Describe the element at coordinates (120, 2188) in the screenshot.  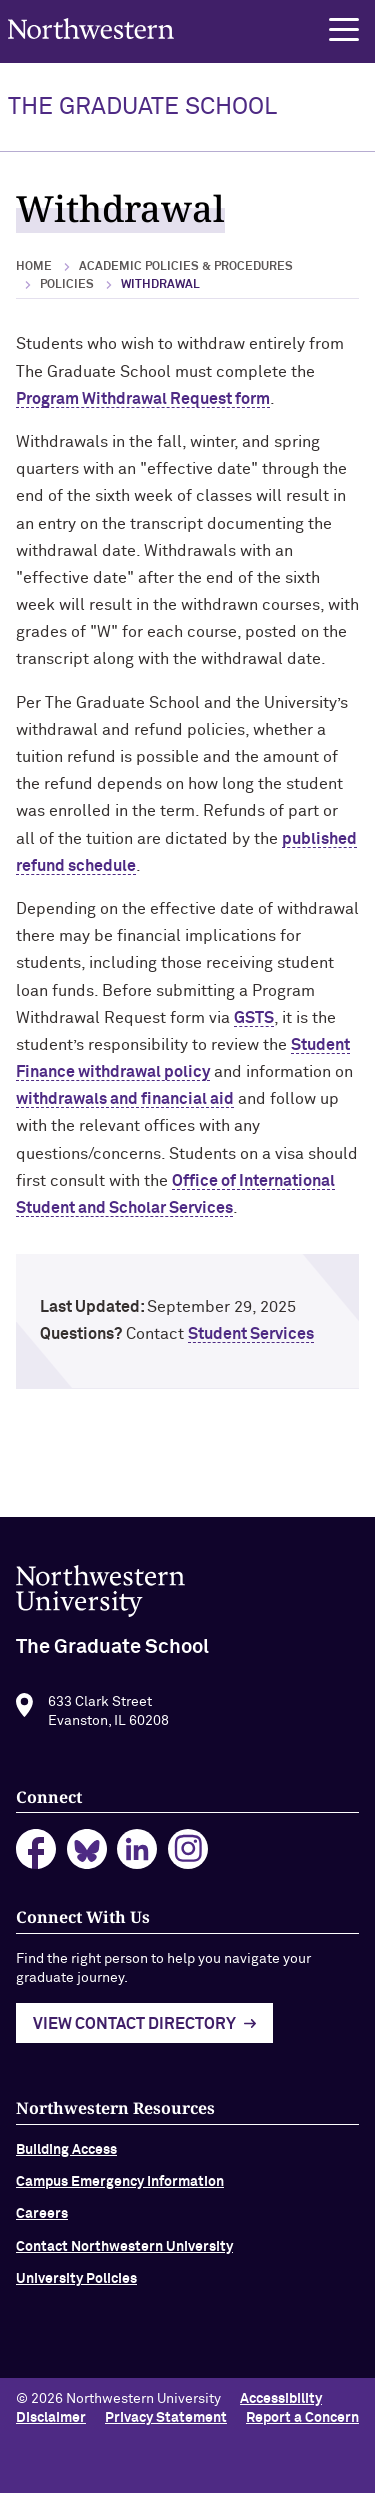
I see `Campus Emergency Information` at that location.